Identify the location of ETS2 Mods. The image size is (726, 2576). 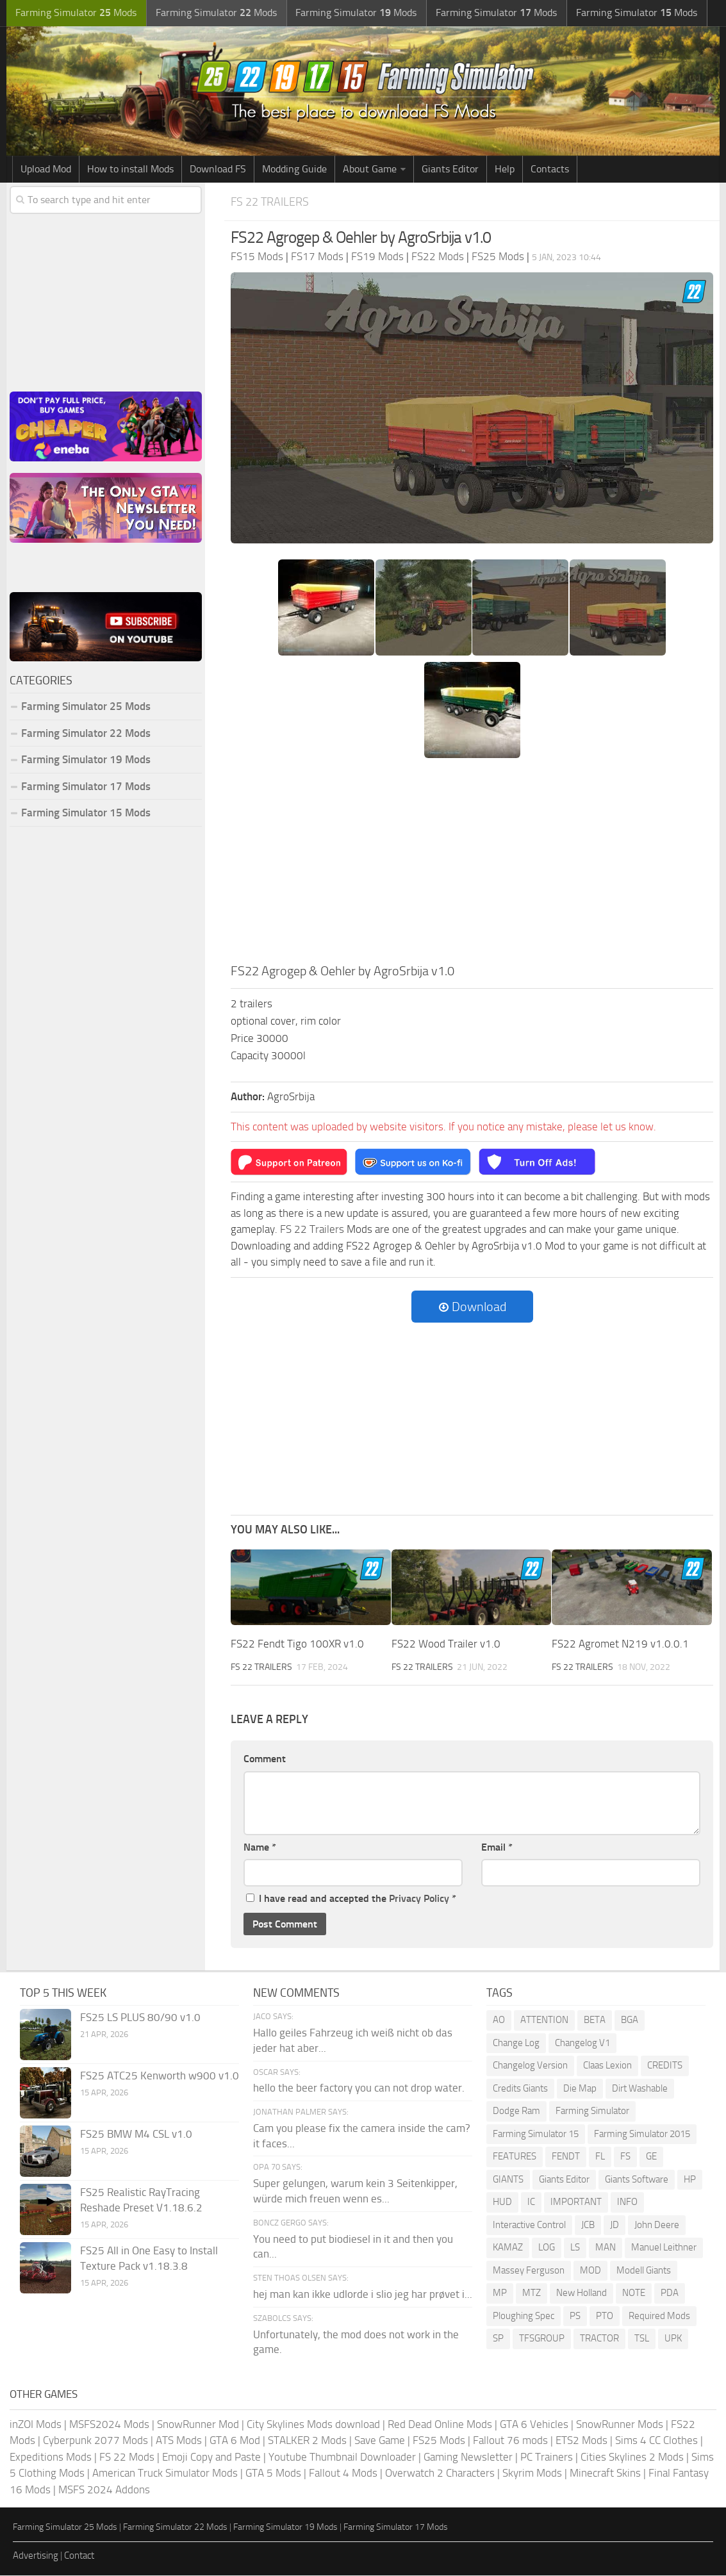
(581, 2440).